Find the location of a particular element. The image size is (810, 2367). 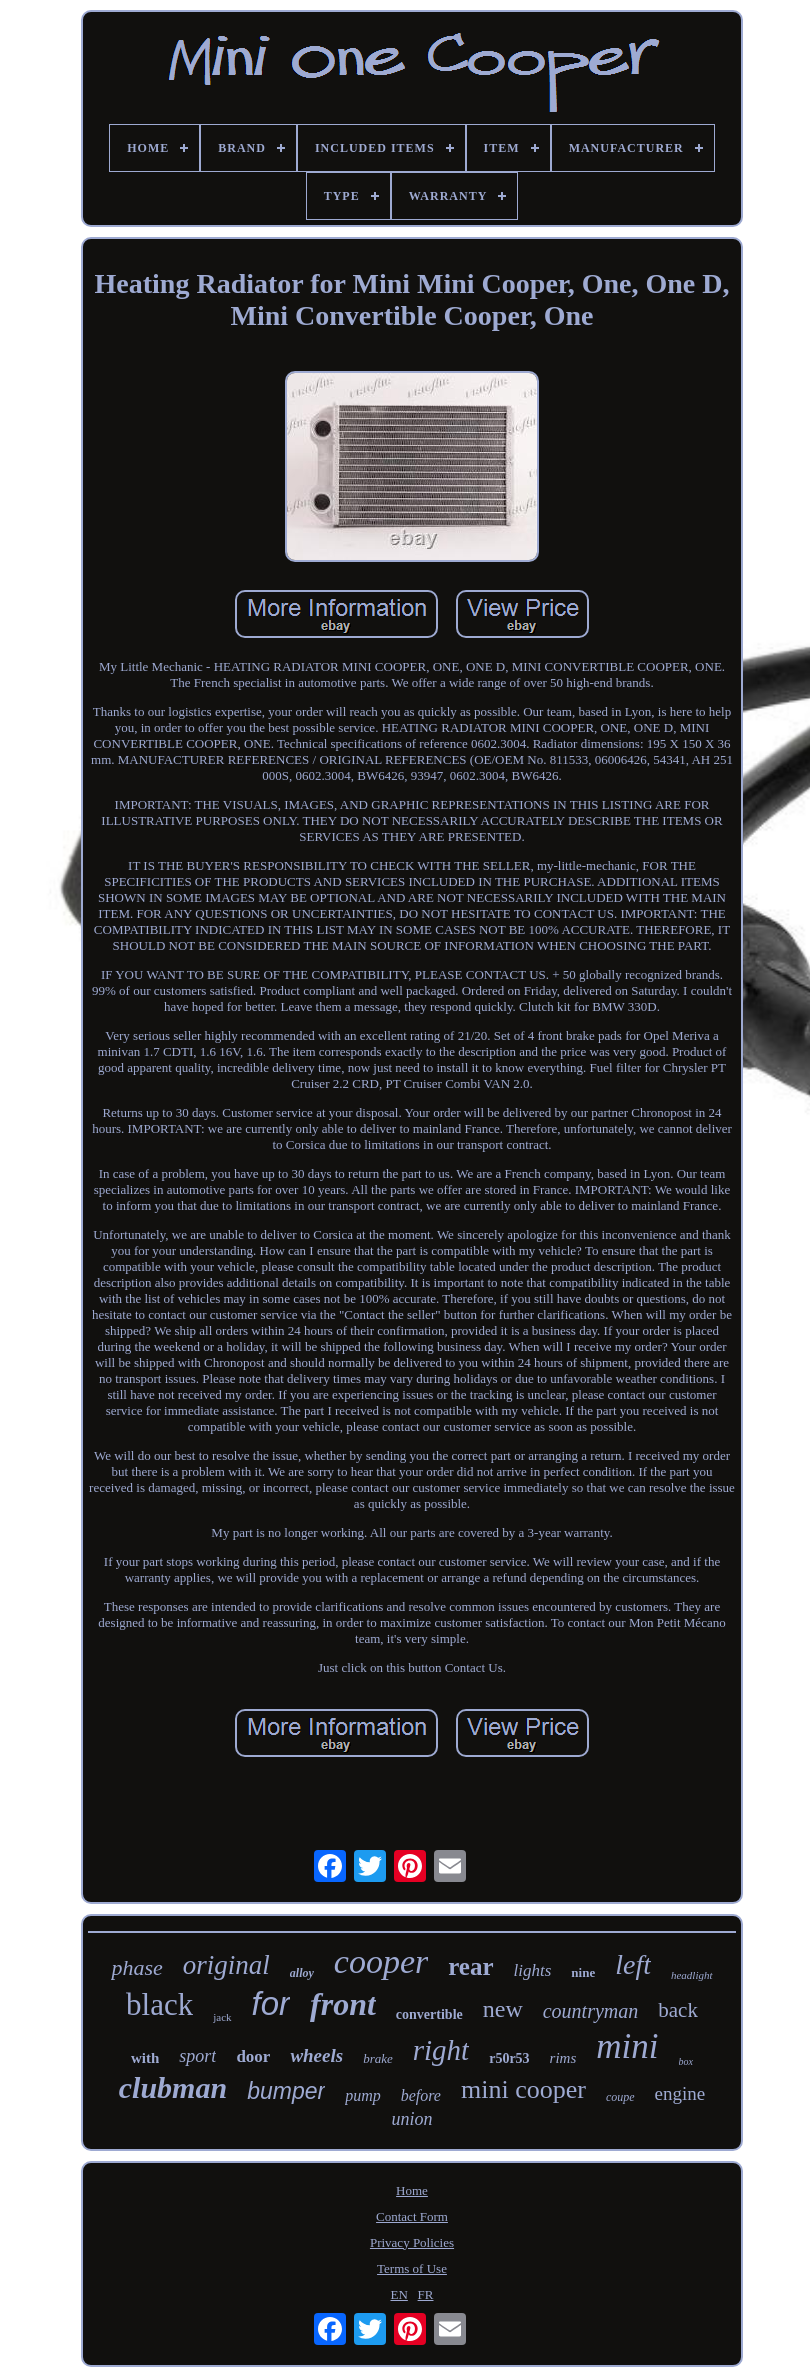

box is located at coordinates (686, 2061).